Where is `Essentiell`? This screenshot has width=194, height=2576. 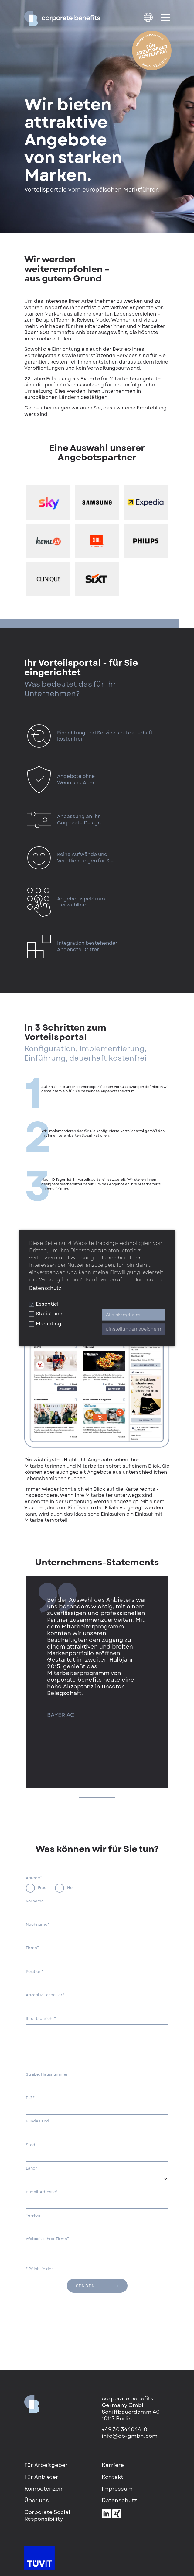
Essentiell is located at coordinates (44, 1303).